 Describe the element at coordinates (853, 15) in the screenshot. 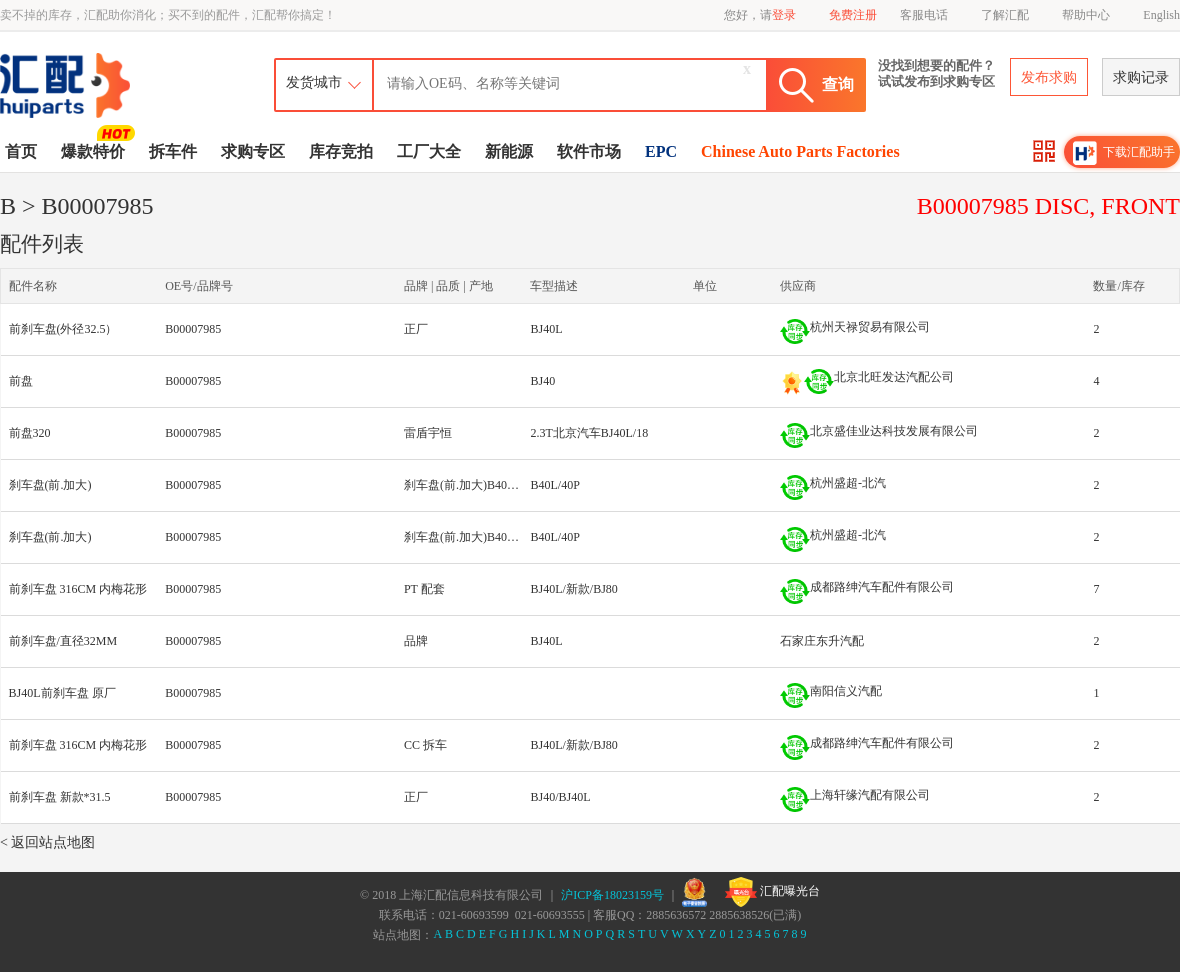

I see `免费注册` at that location.